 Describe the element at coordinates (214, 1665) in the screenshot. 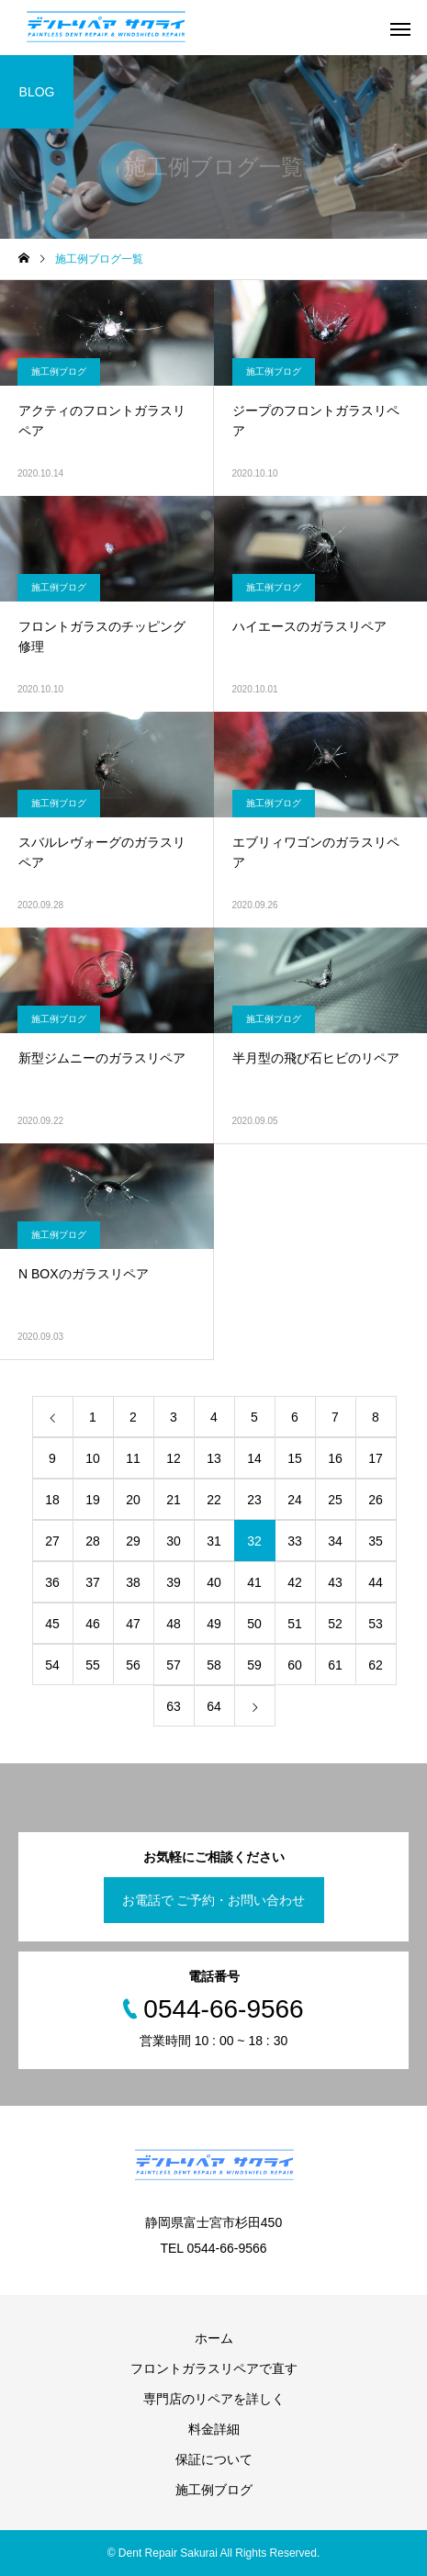

I see `58` at that location.